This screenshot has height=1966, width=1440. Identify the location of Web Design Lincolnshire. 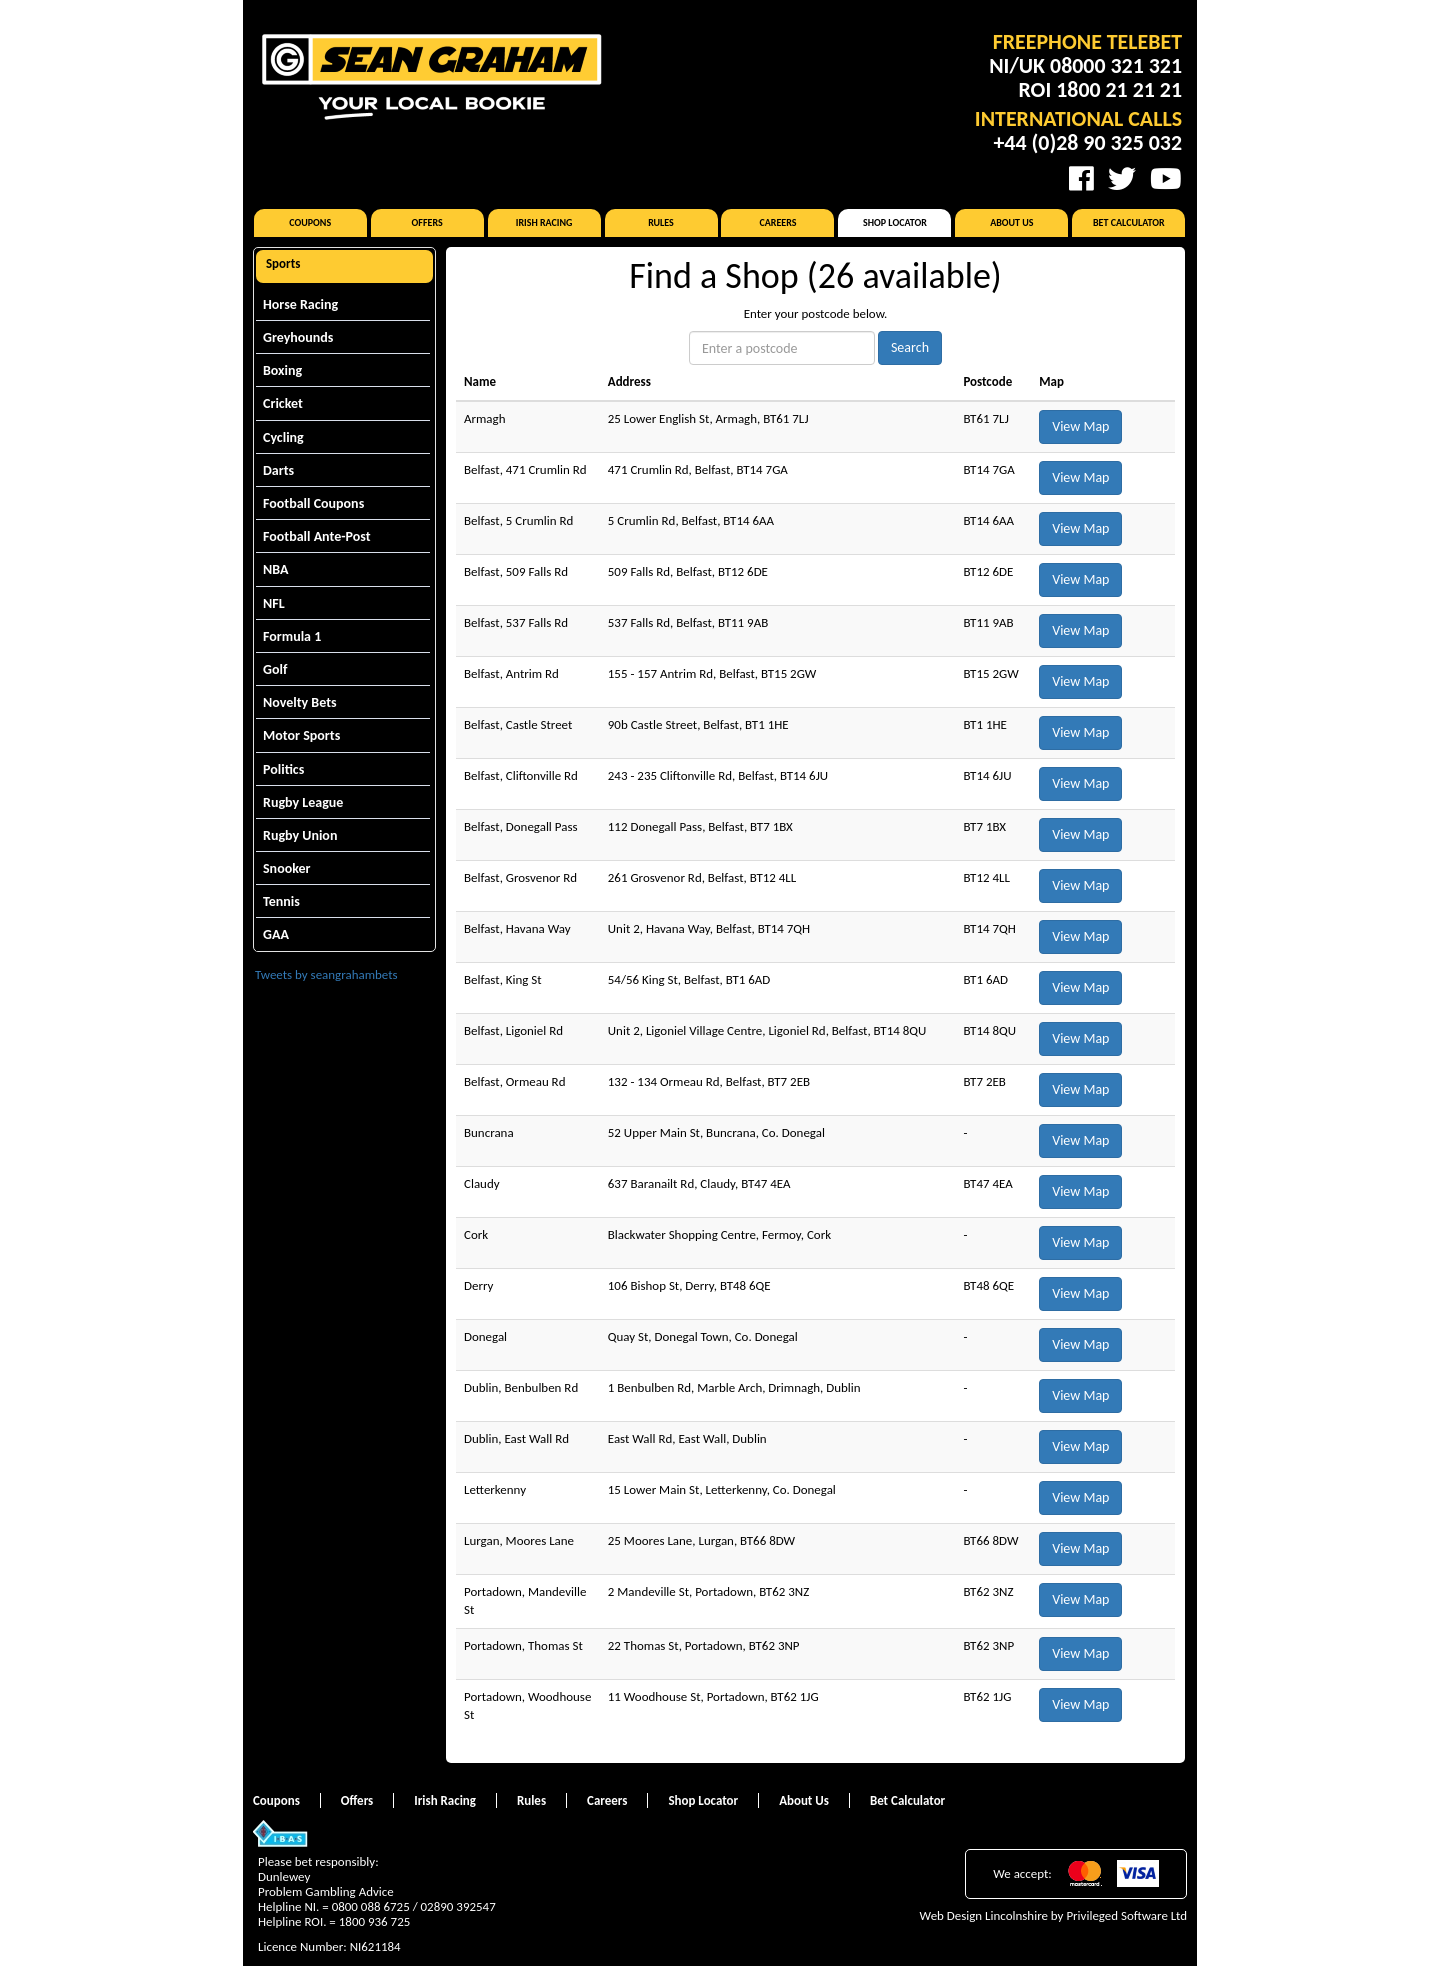
(984, 1915).